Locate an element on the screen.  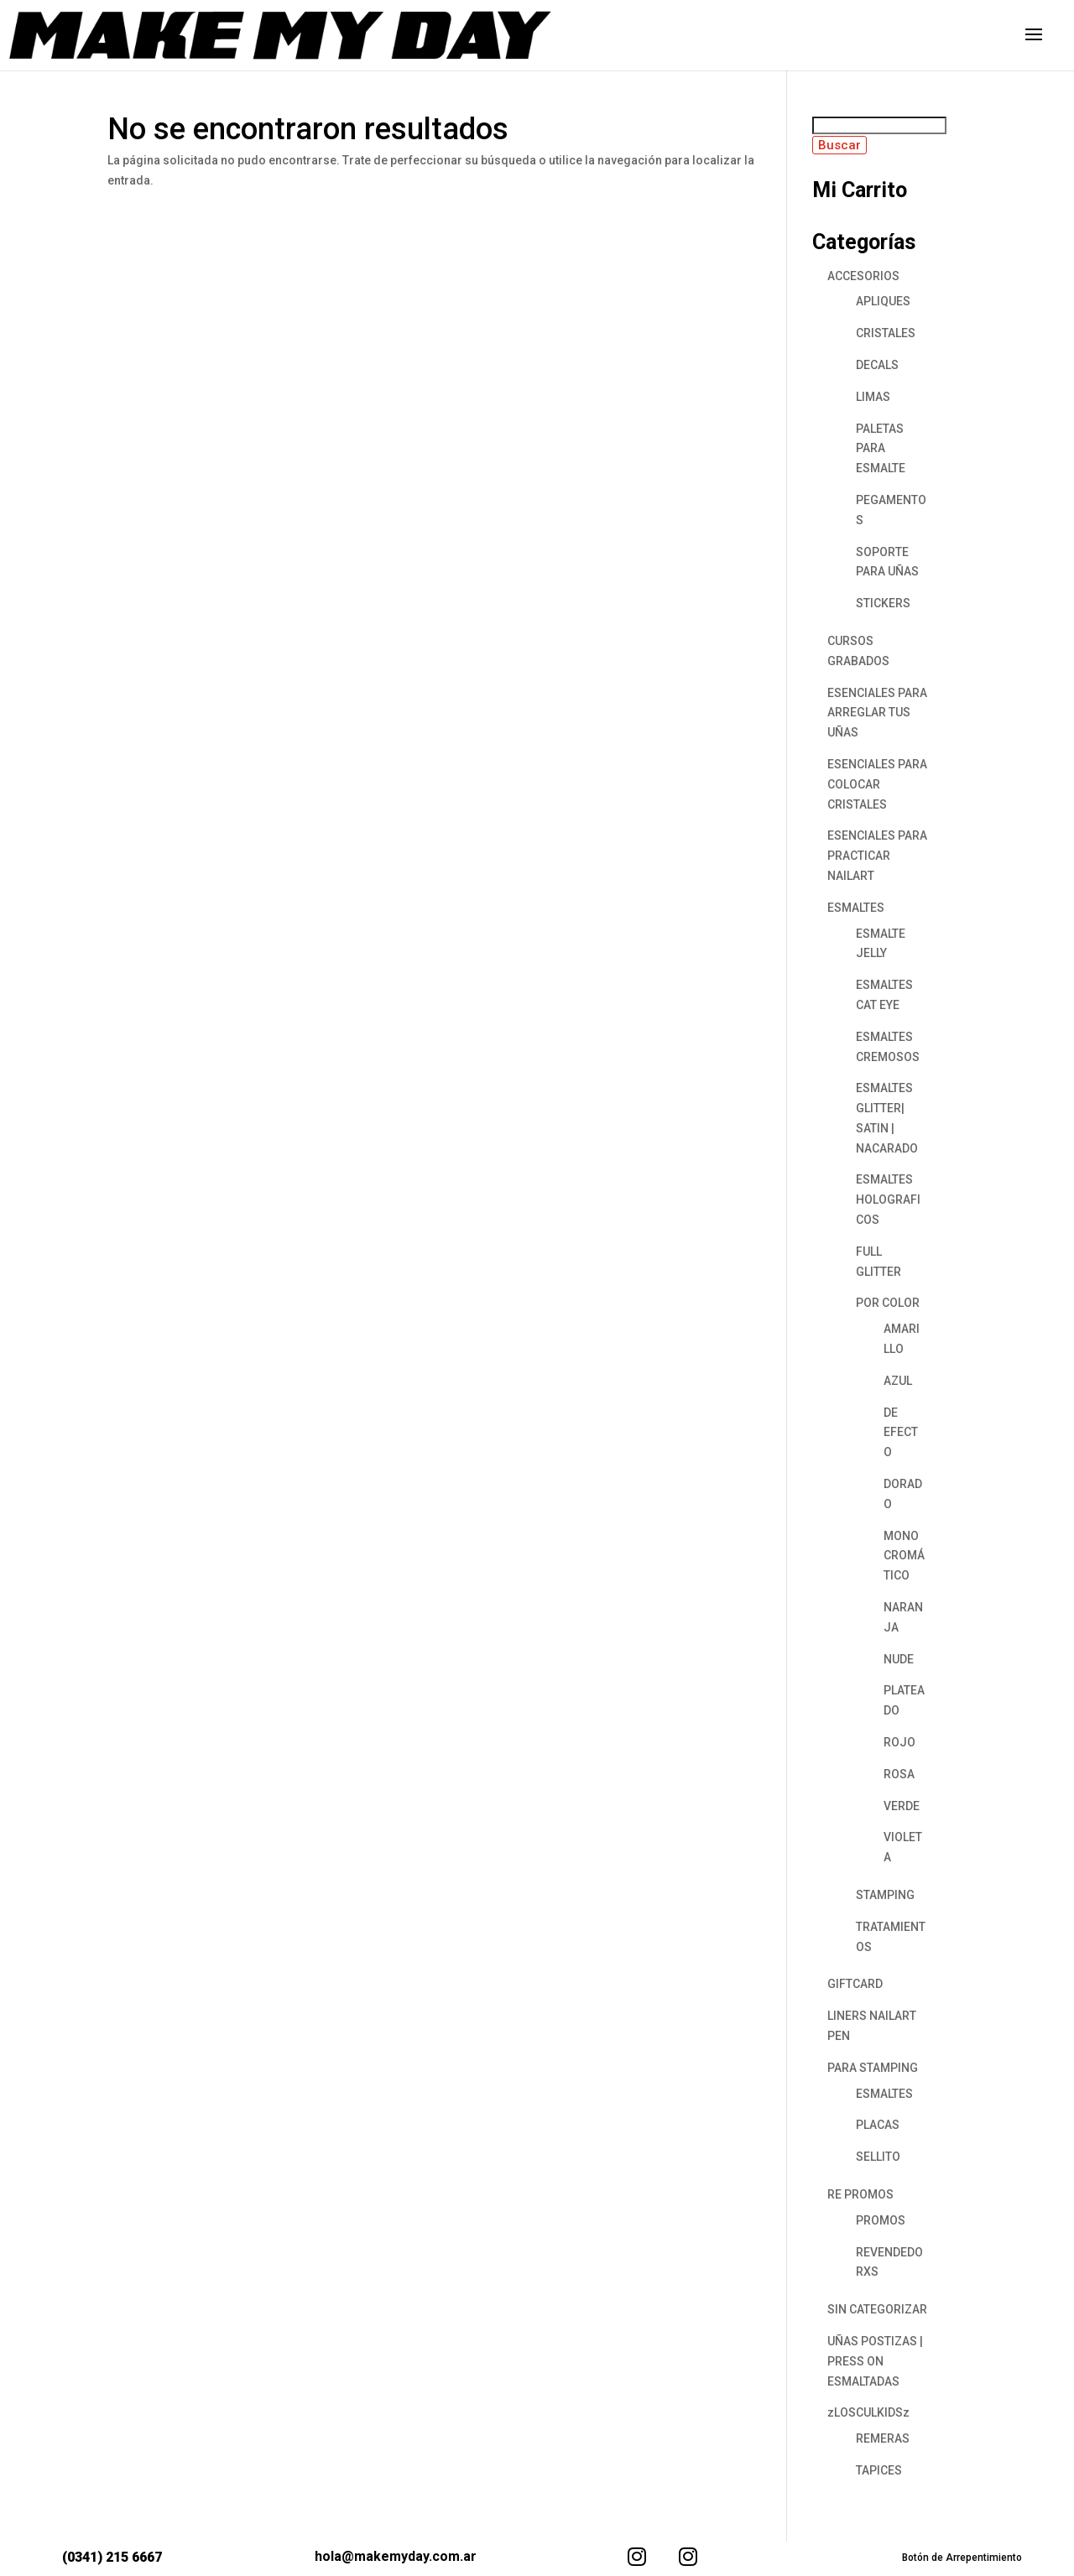
Buscar is located at coordinates (839, 145).